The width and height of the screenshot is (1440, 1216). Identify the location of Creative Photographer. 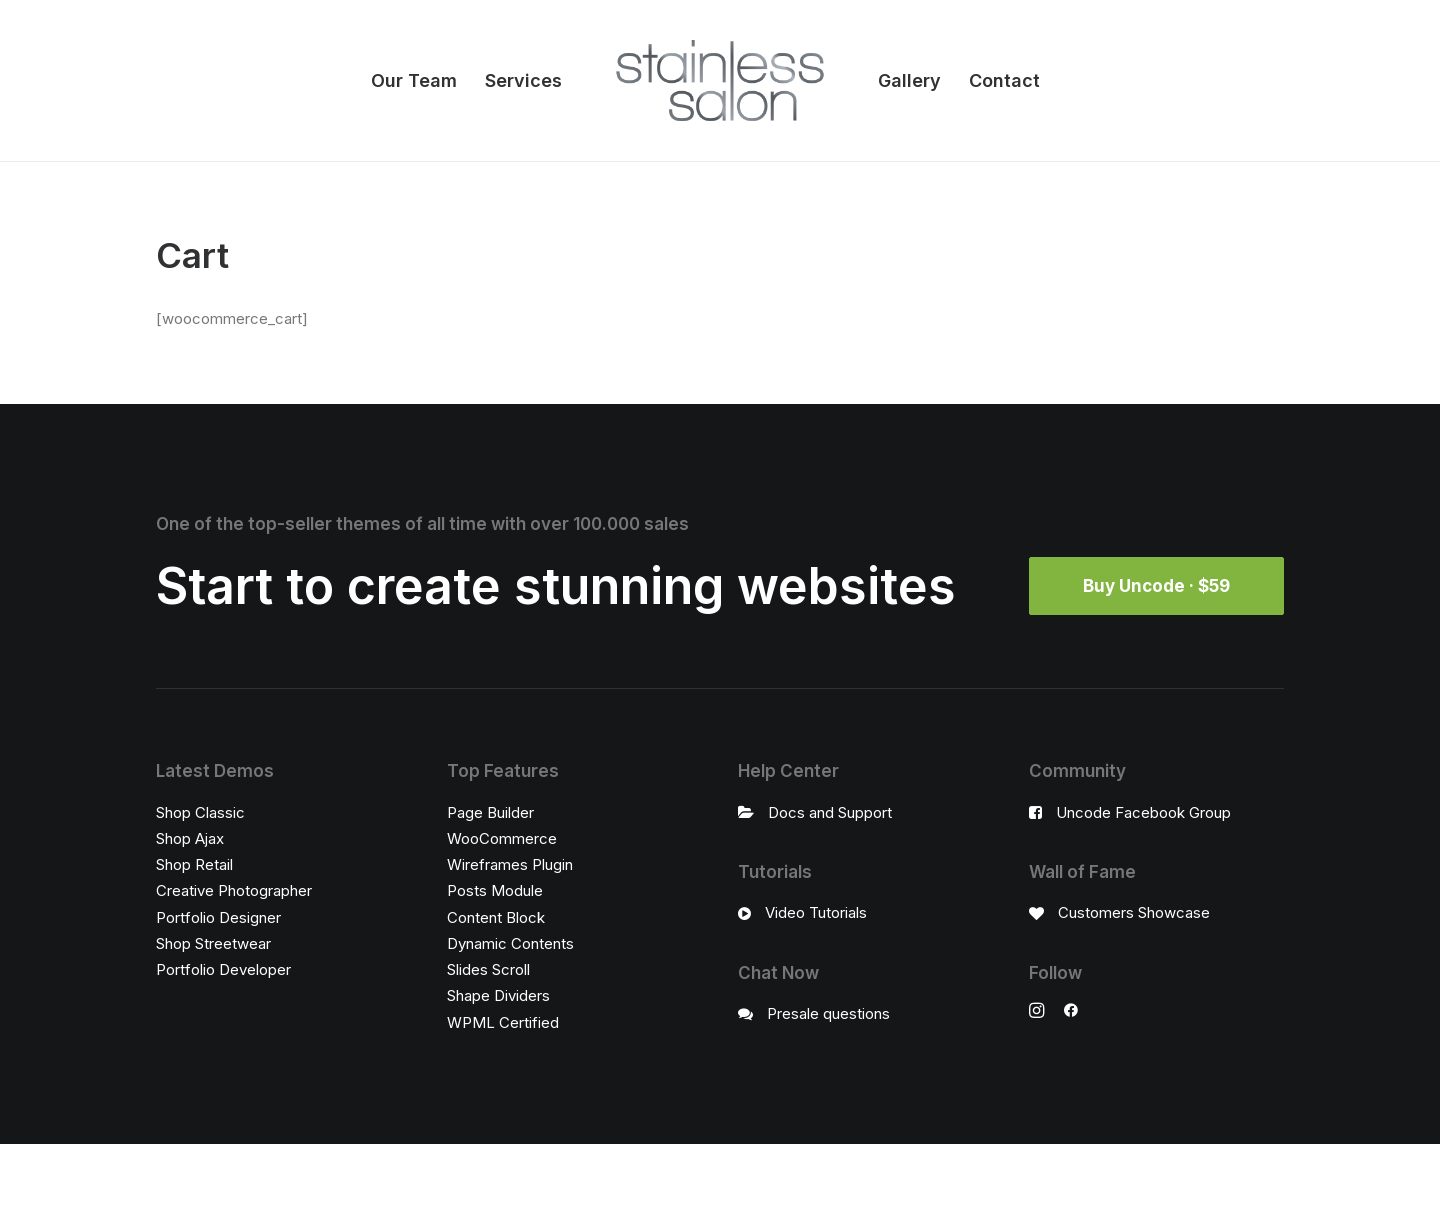
(234, 890).